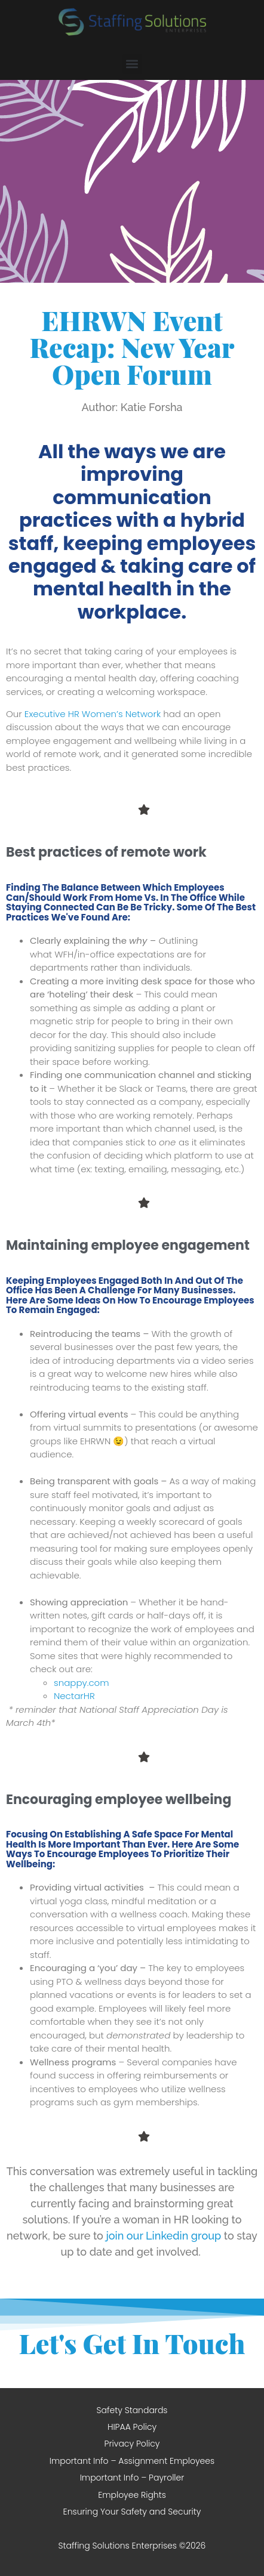 This screenshot has width=264, height=2576. Describe the element at coordinates (132, 2478) in the screenshot. I see `Important Info – Payroller` at that location.